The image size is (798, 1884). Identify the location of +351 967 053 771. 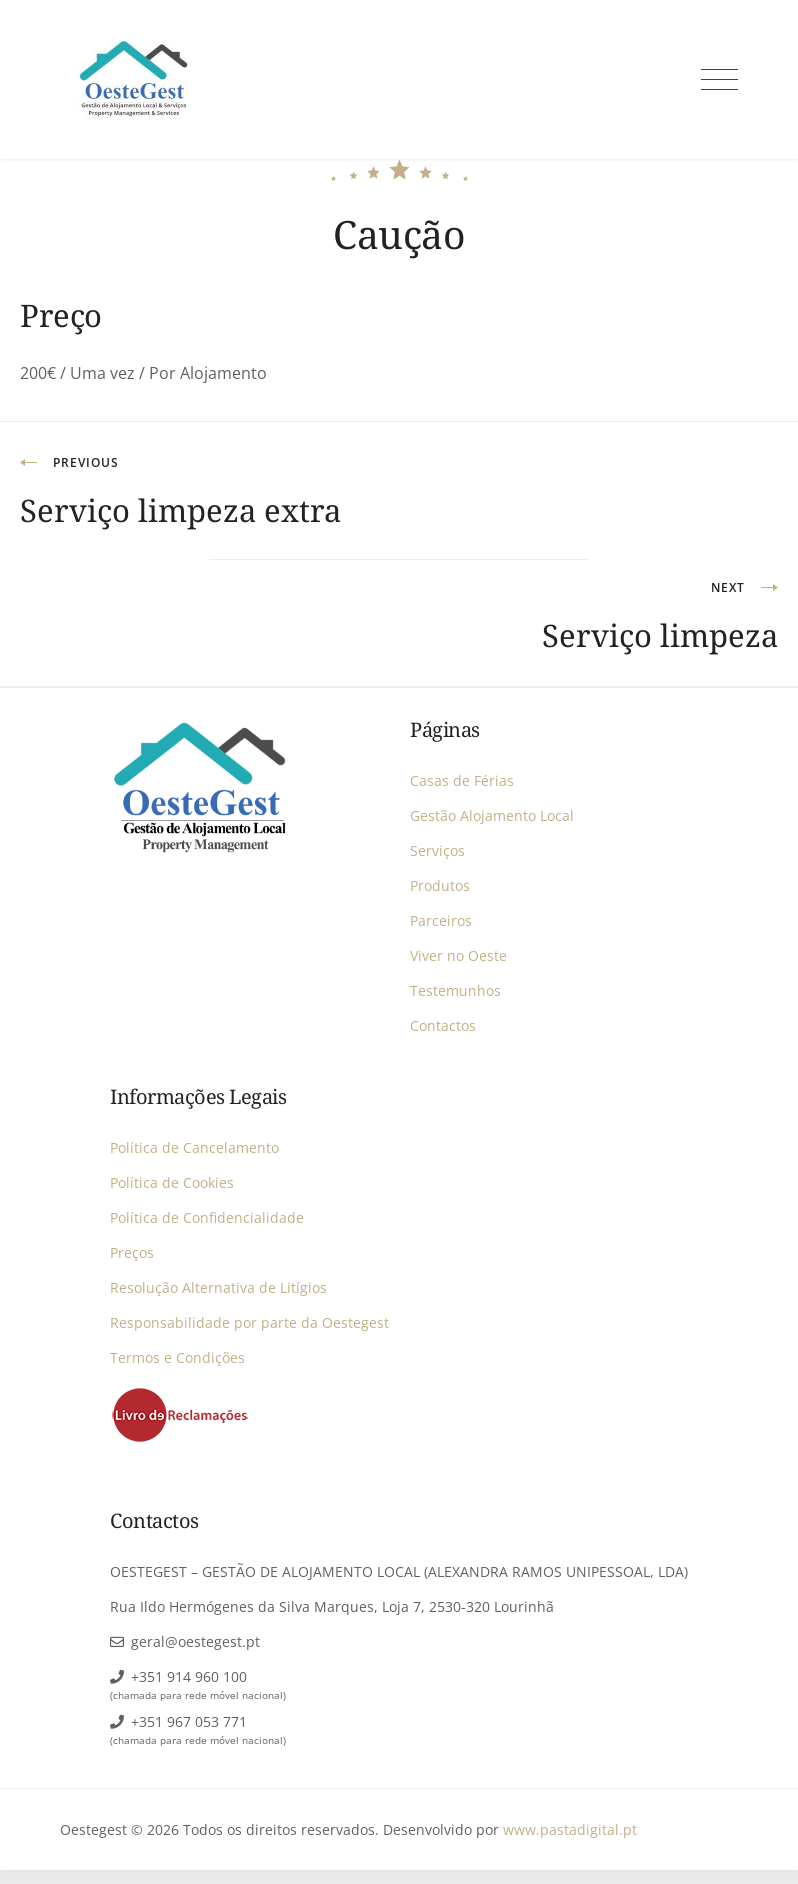
(189, 1721).